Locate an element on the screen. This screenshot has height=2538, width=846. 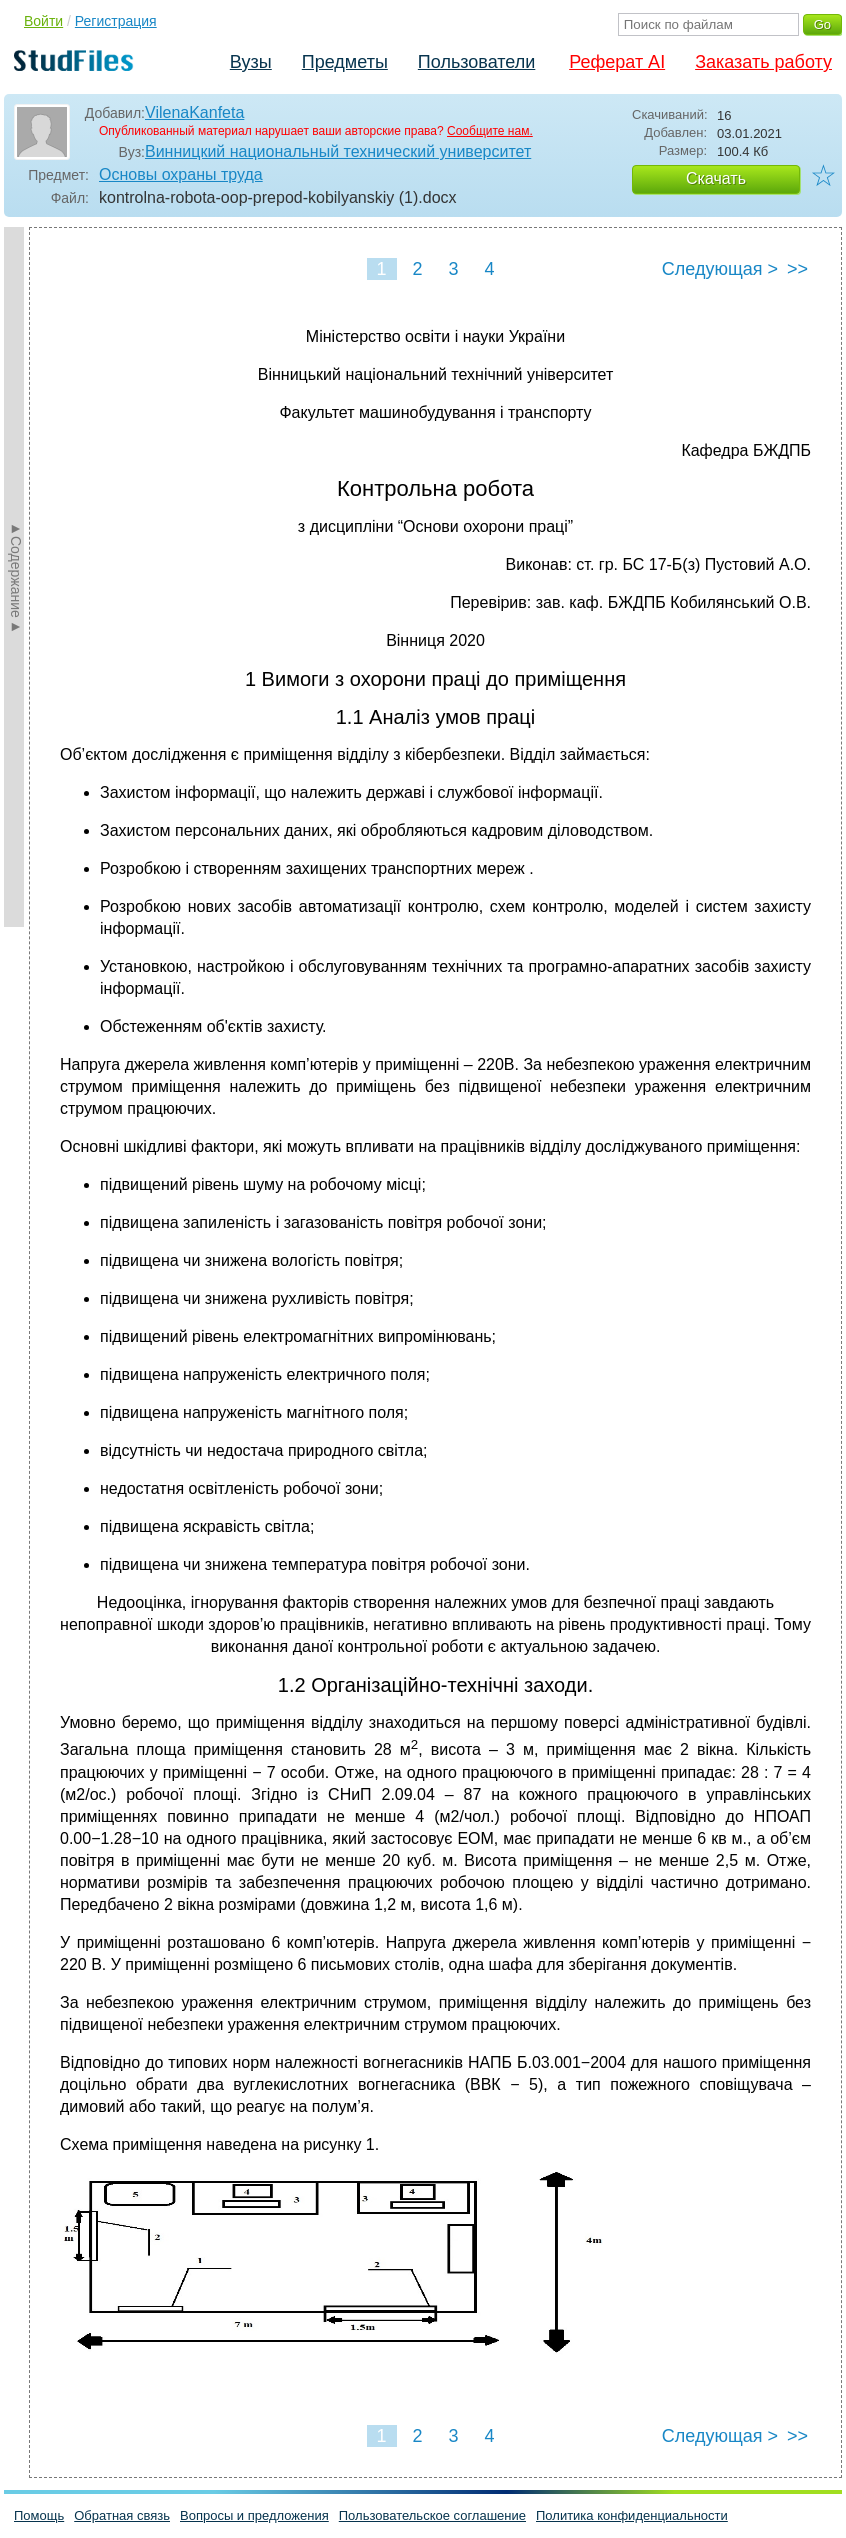
>> is located at coordinates (797, 269).